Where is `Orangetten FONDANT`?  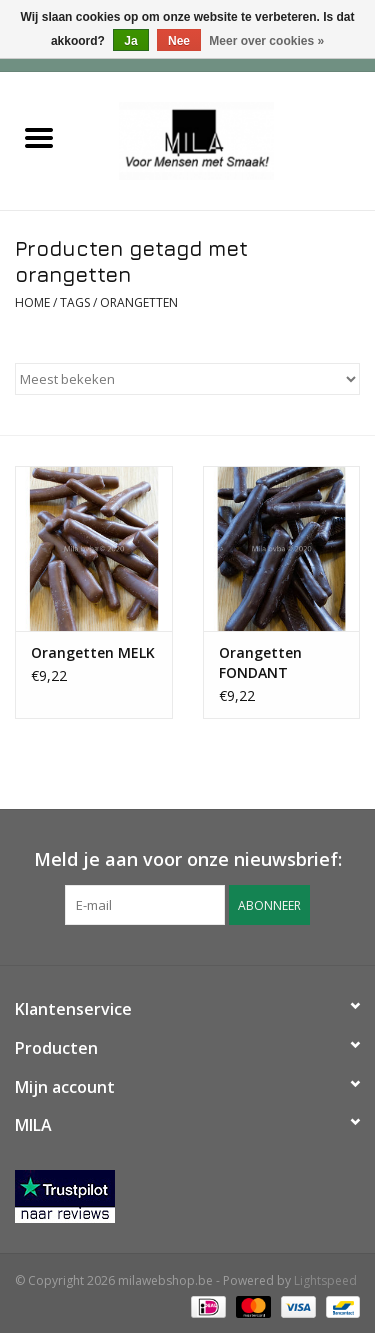
Orangetten FONDANT is located at coordinates (260, 662).